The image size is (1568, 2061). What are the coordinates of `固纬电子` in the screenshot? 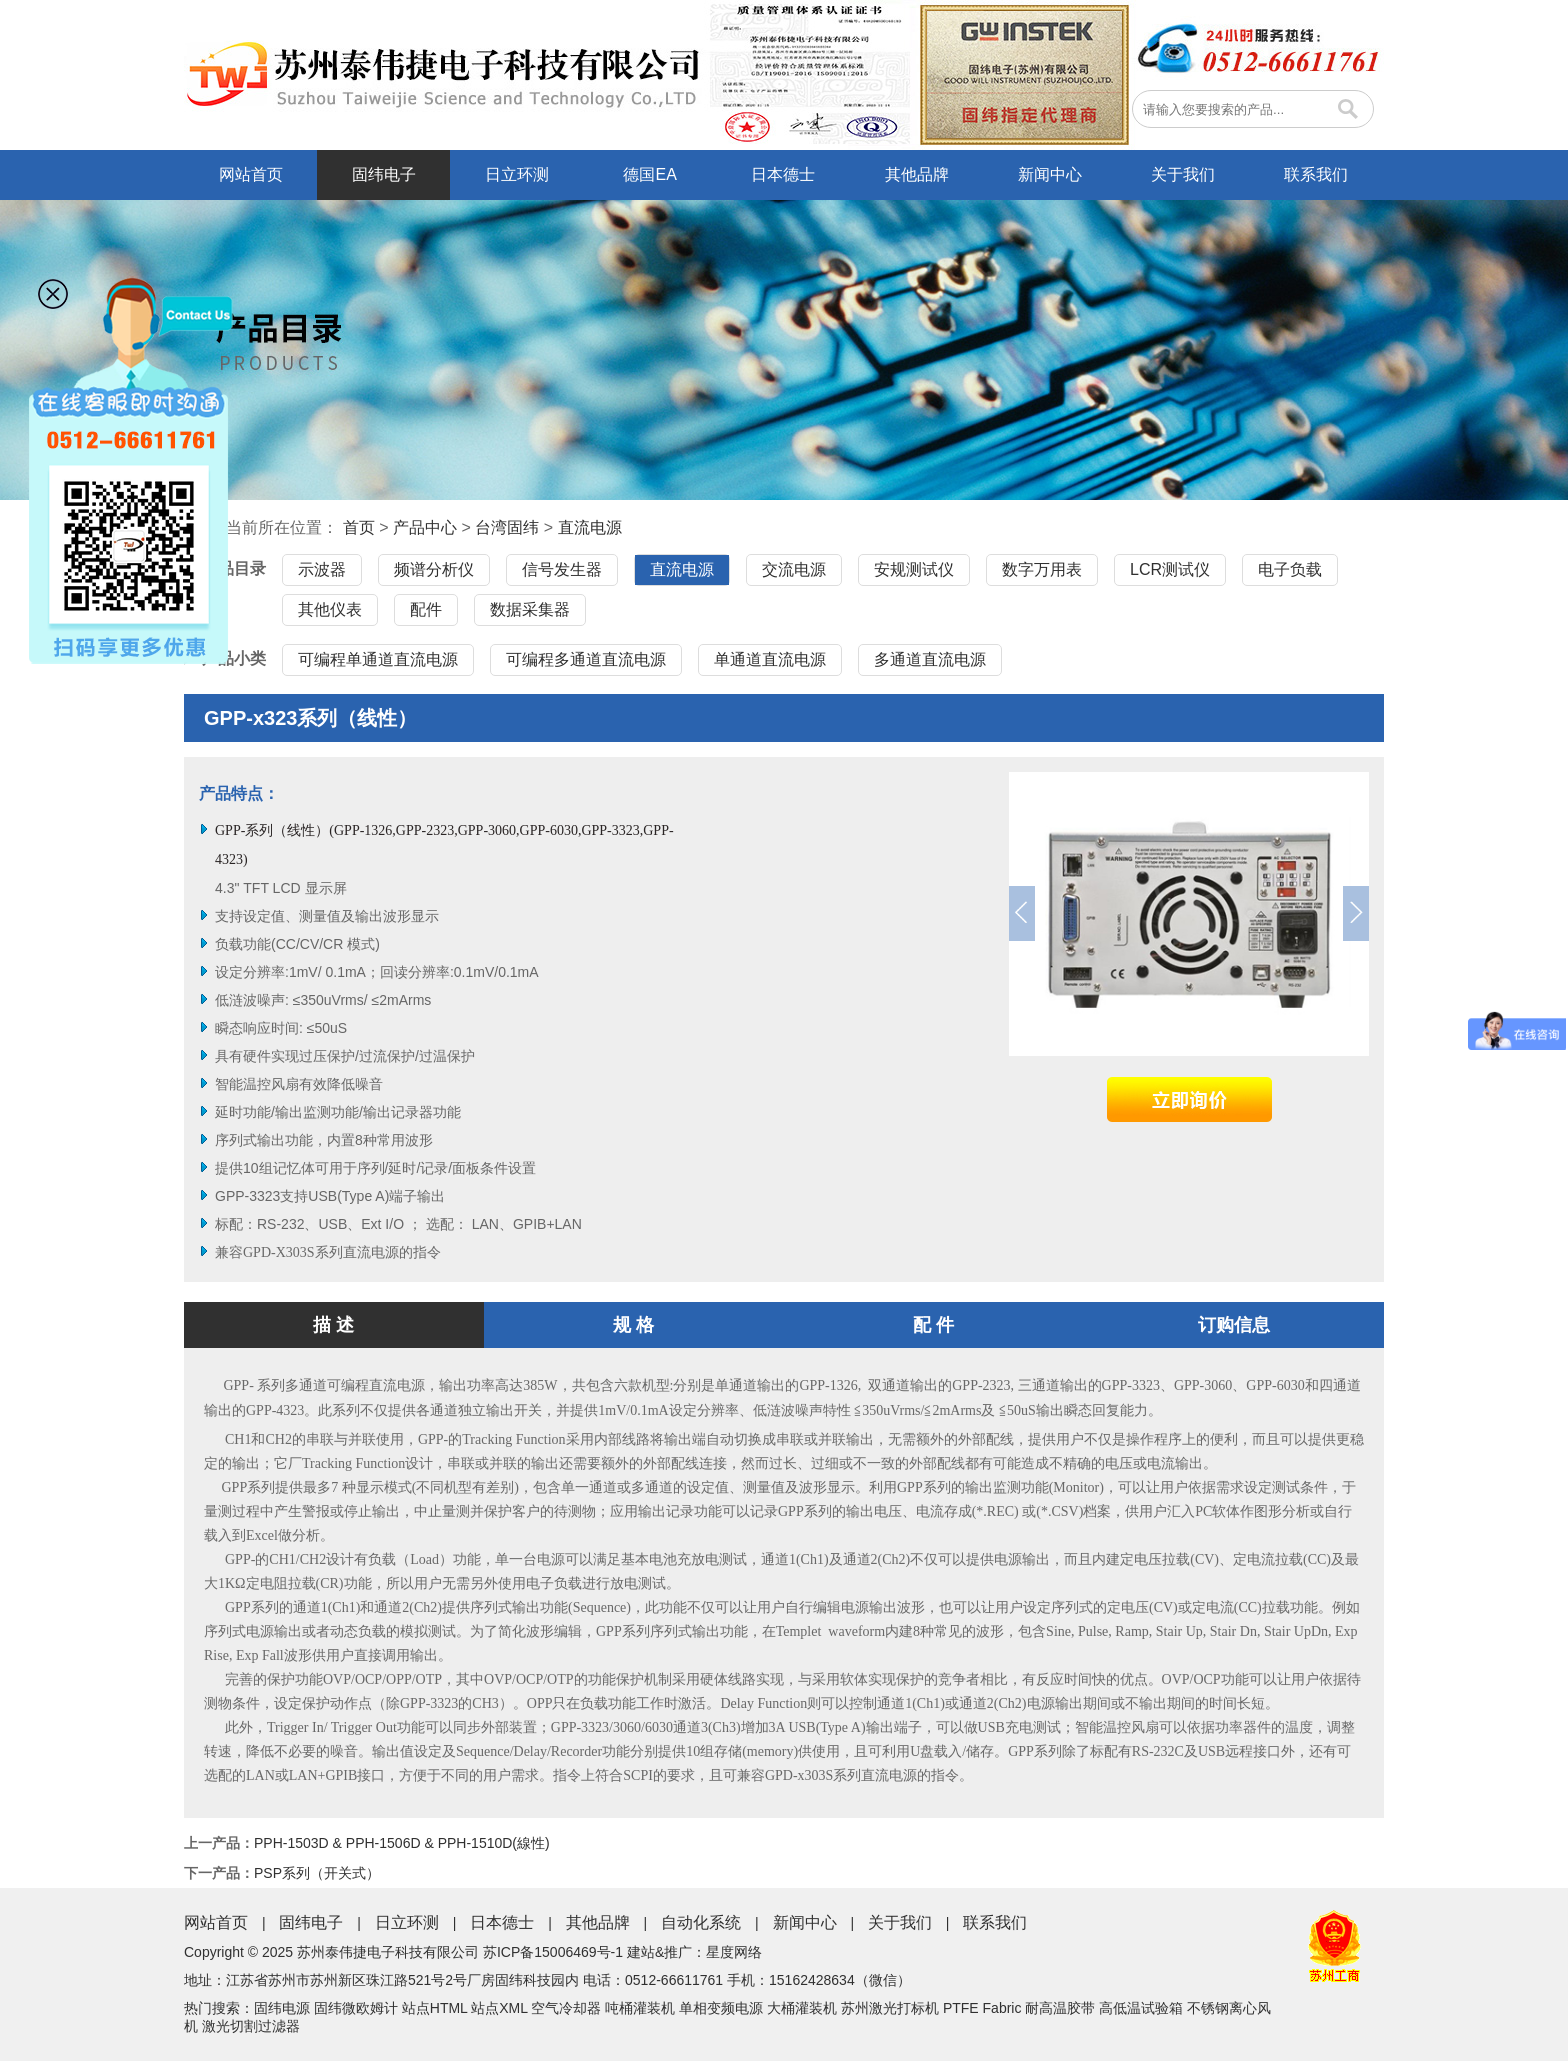 It's located at (384, 174).